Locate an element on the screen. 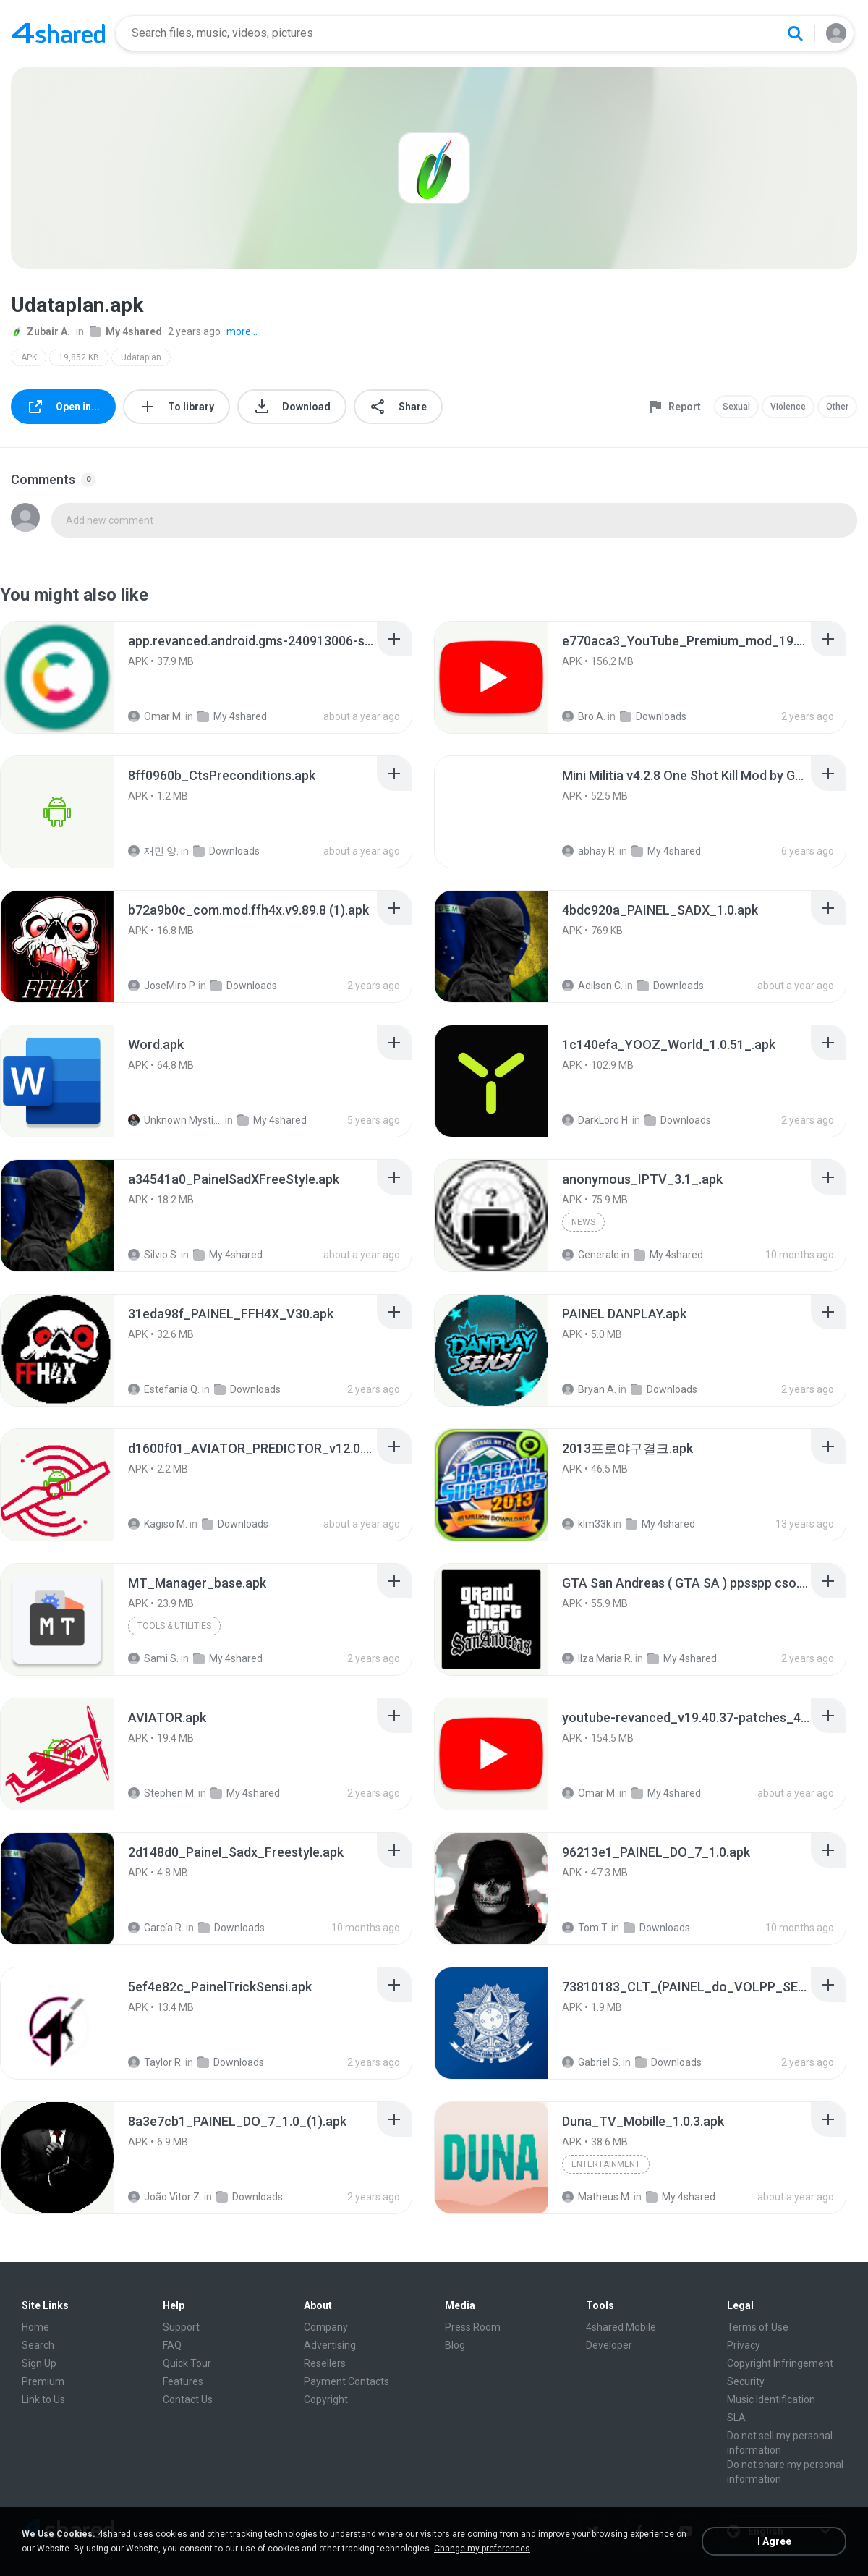 This screenshot has width=868, height=2576. JoseMiro P. is located at coordinates (162, 985).